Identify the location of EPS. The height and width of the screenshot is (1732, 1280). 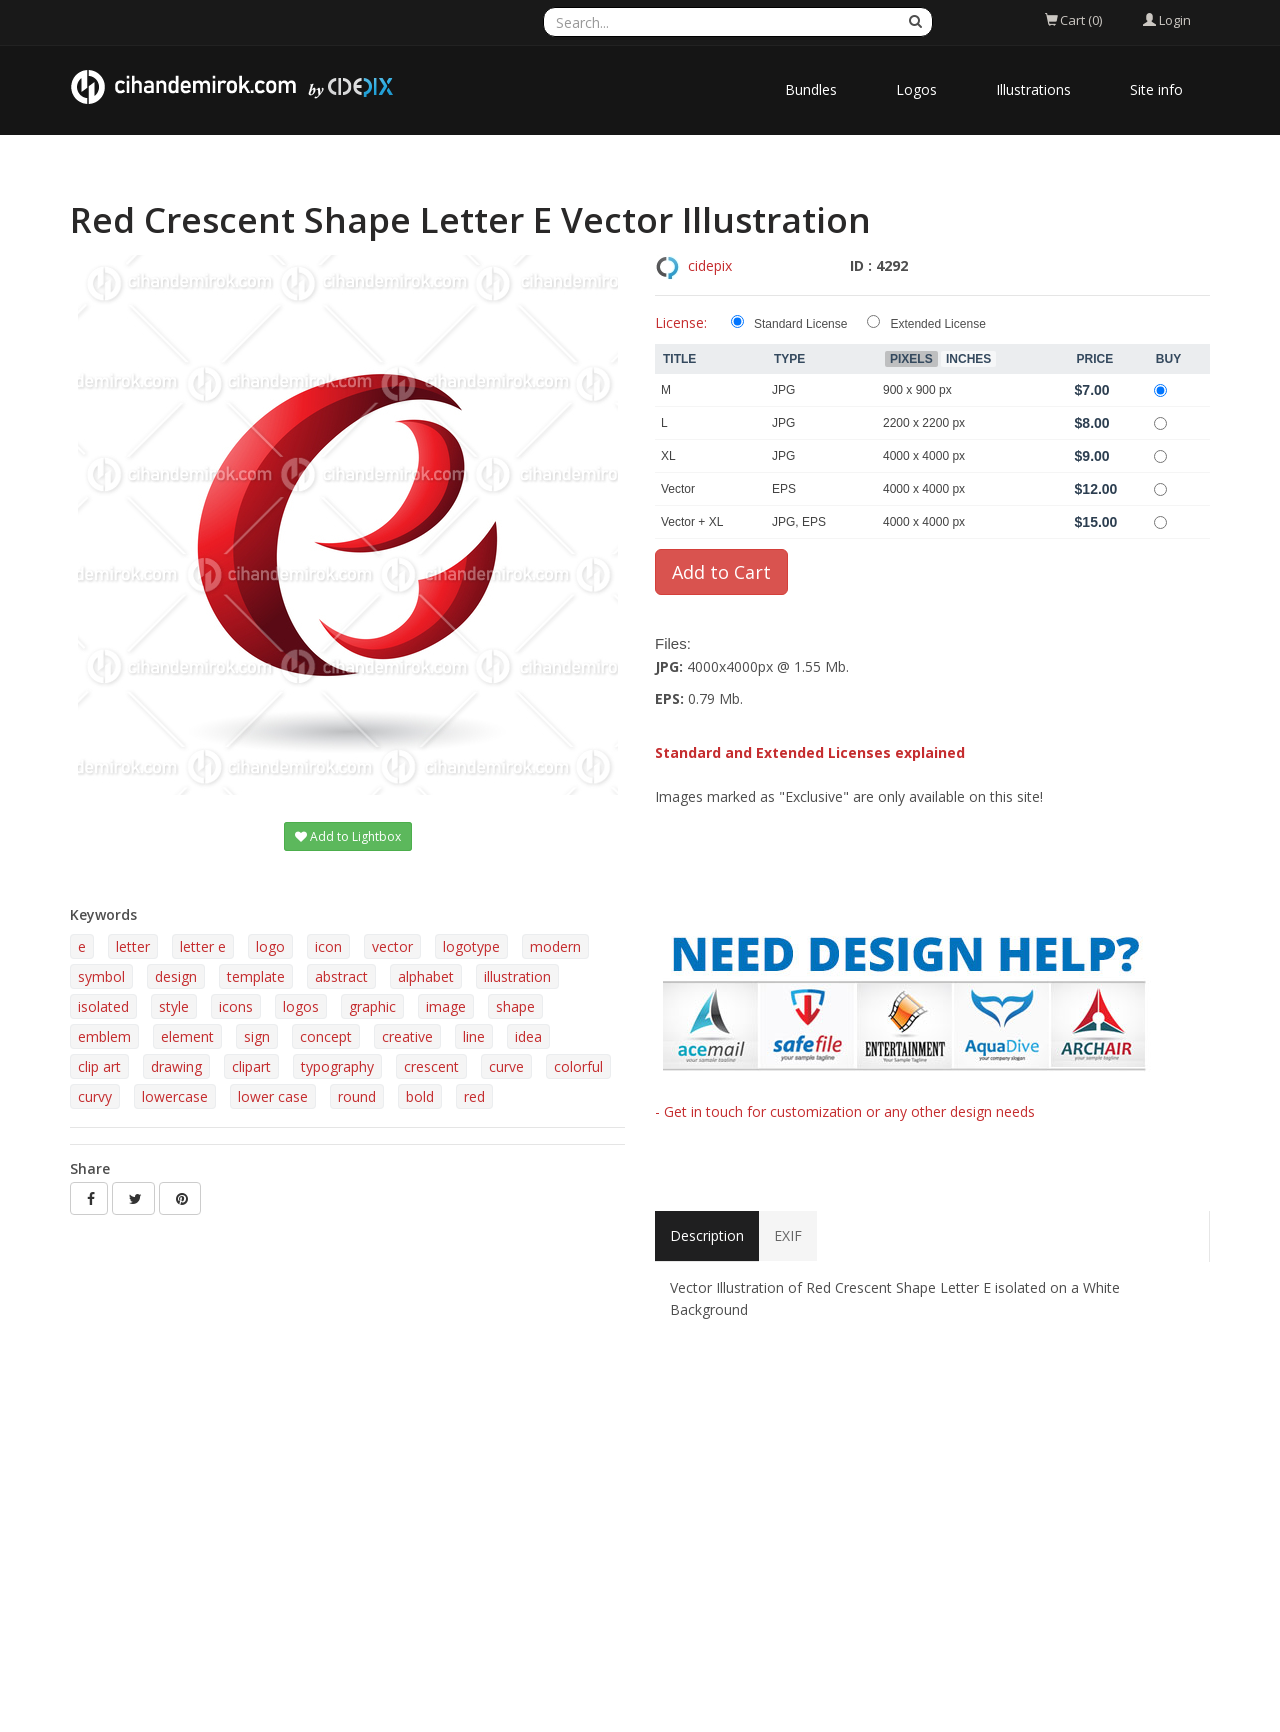
(784, 489).